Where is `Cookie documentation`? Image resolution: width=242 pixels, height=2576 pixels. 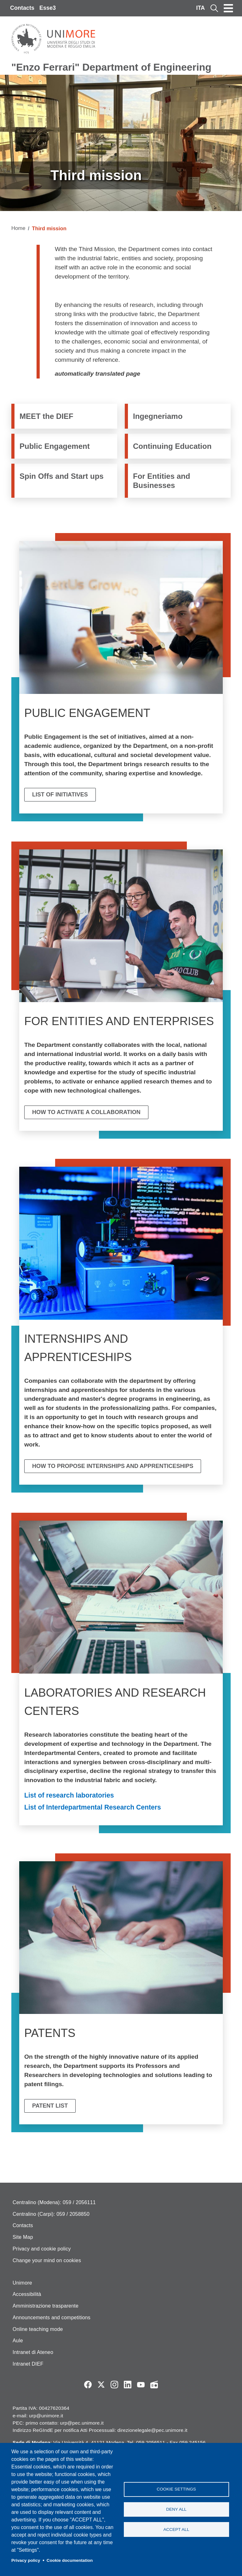
Cookie documentation is located at coordinates (70, 2560).